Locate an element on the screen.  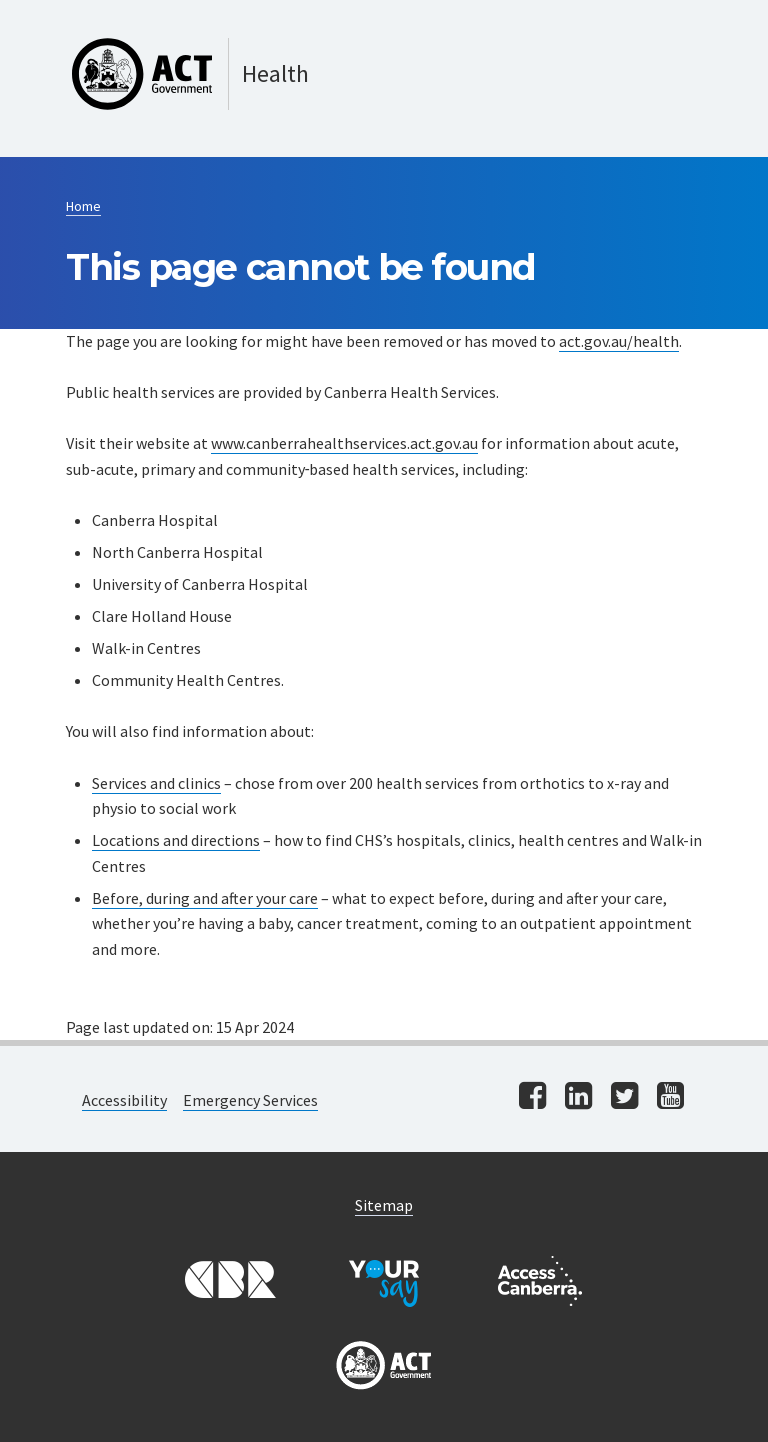
[Visit us on youtube] is located at coordinates (670, 1097).